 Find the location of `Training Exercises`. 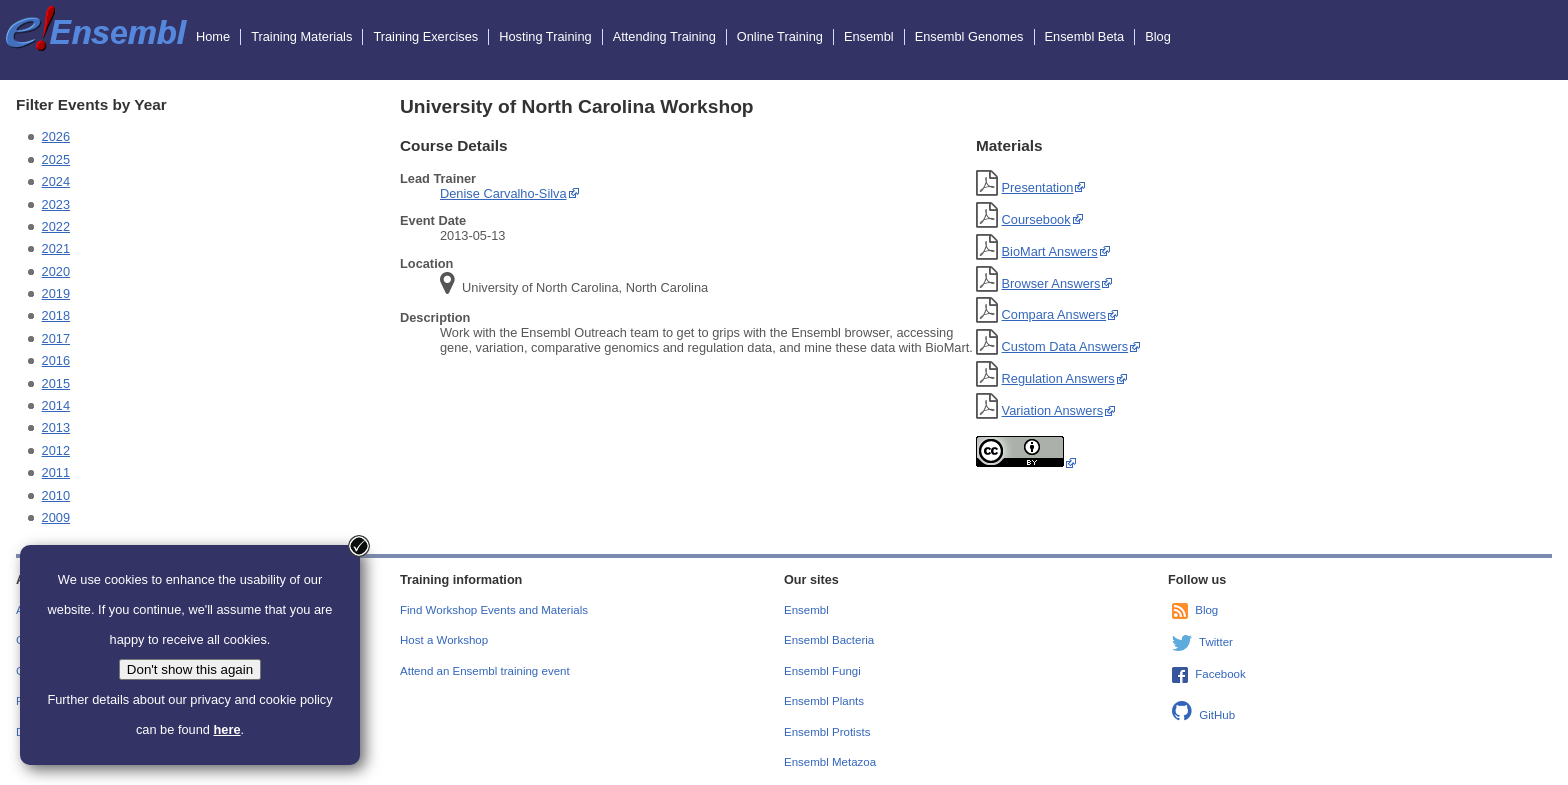

Training Exercises is located at coordinates (425, 36).